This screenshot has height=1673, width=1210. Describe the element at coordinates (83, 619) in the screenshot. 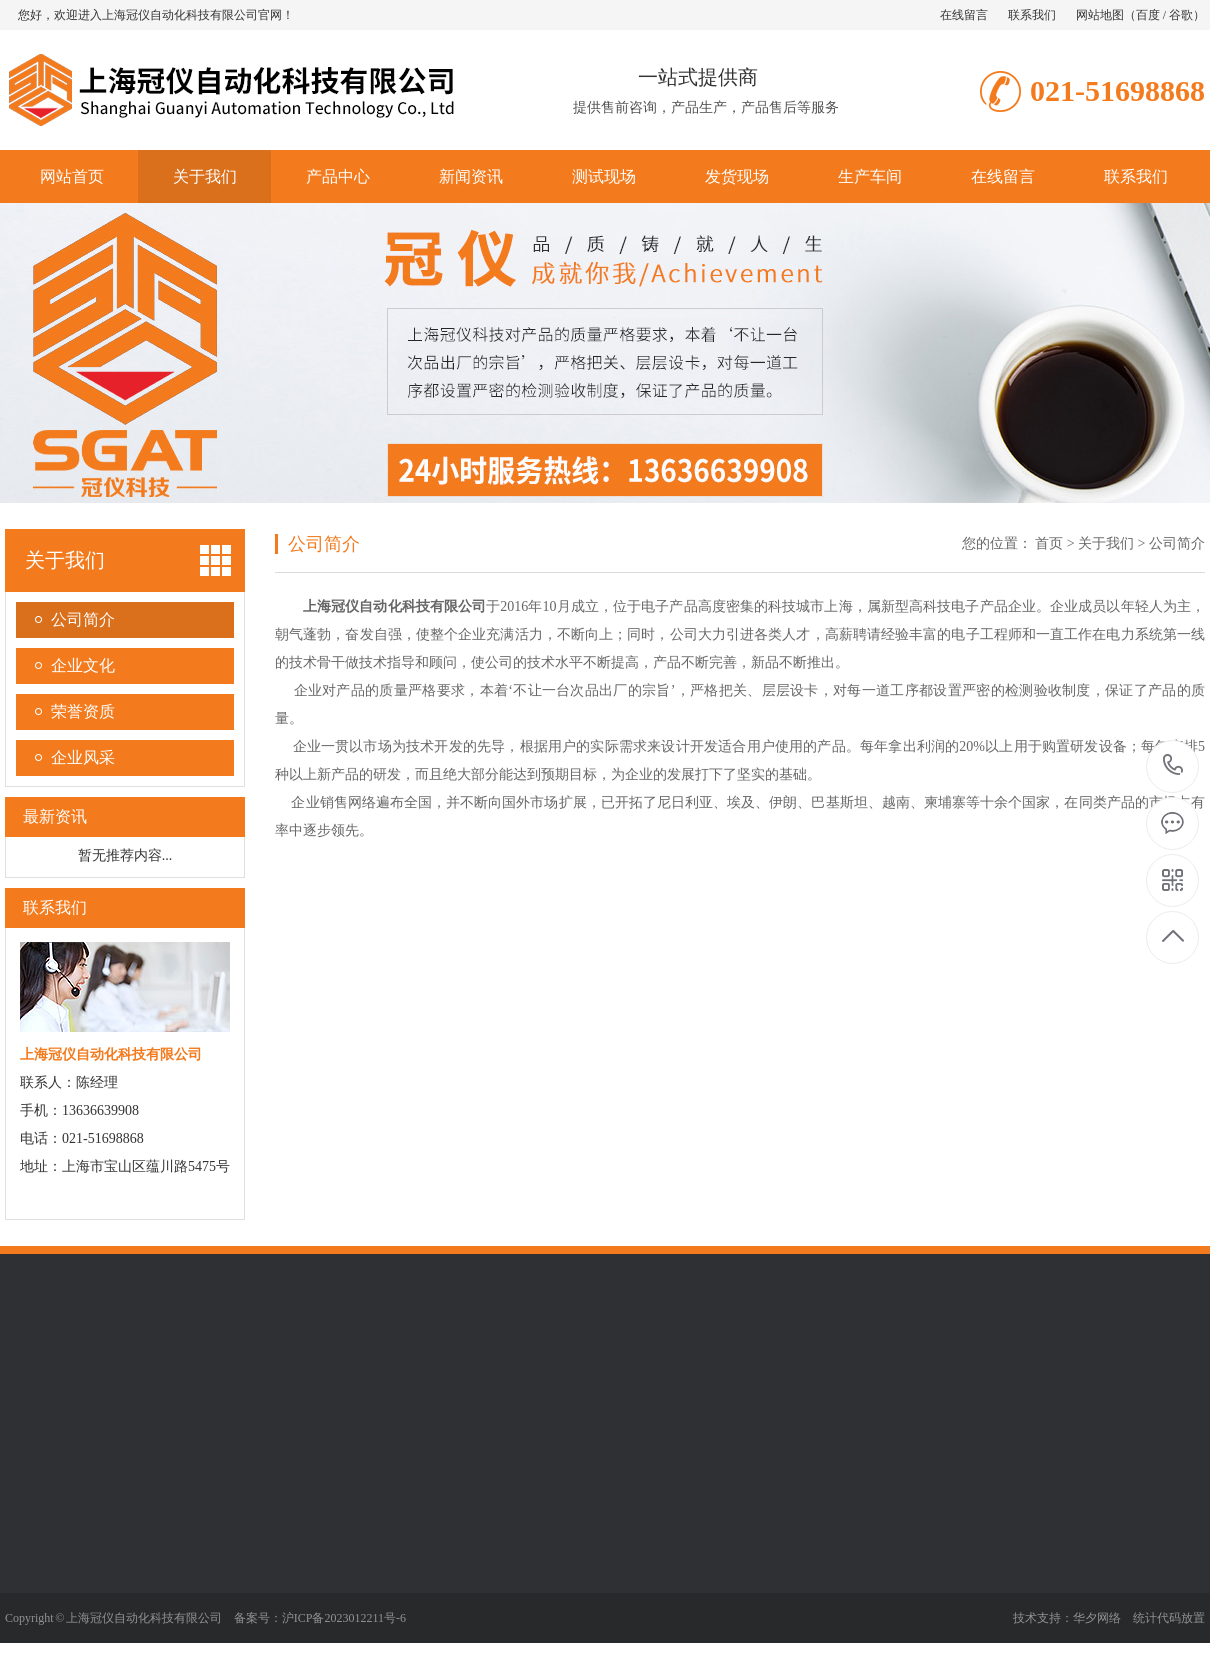

I see `公司简介` at that location.